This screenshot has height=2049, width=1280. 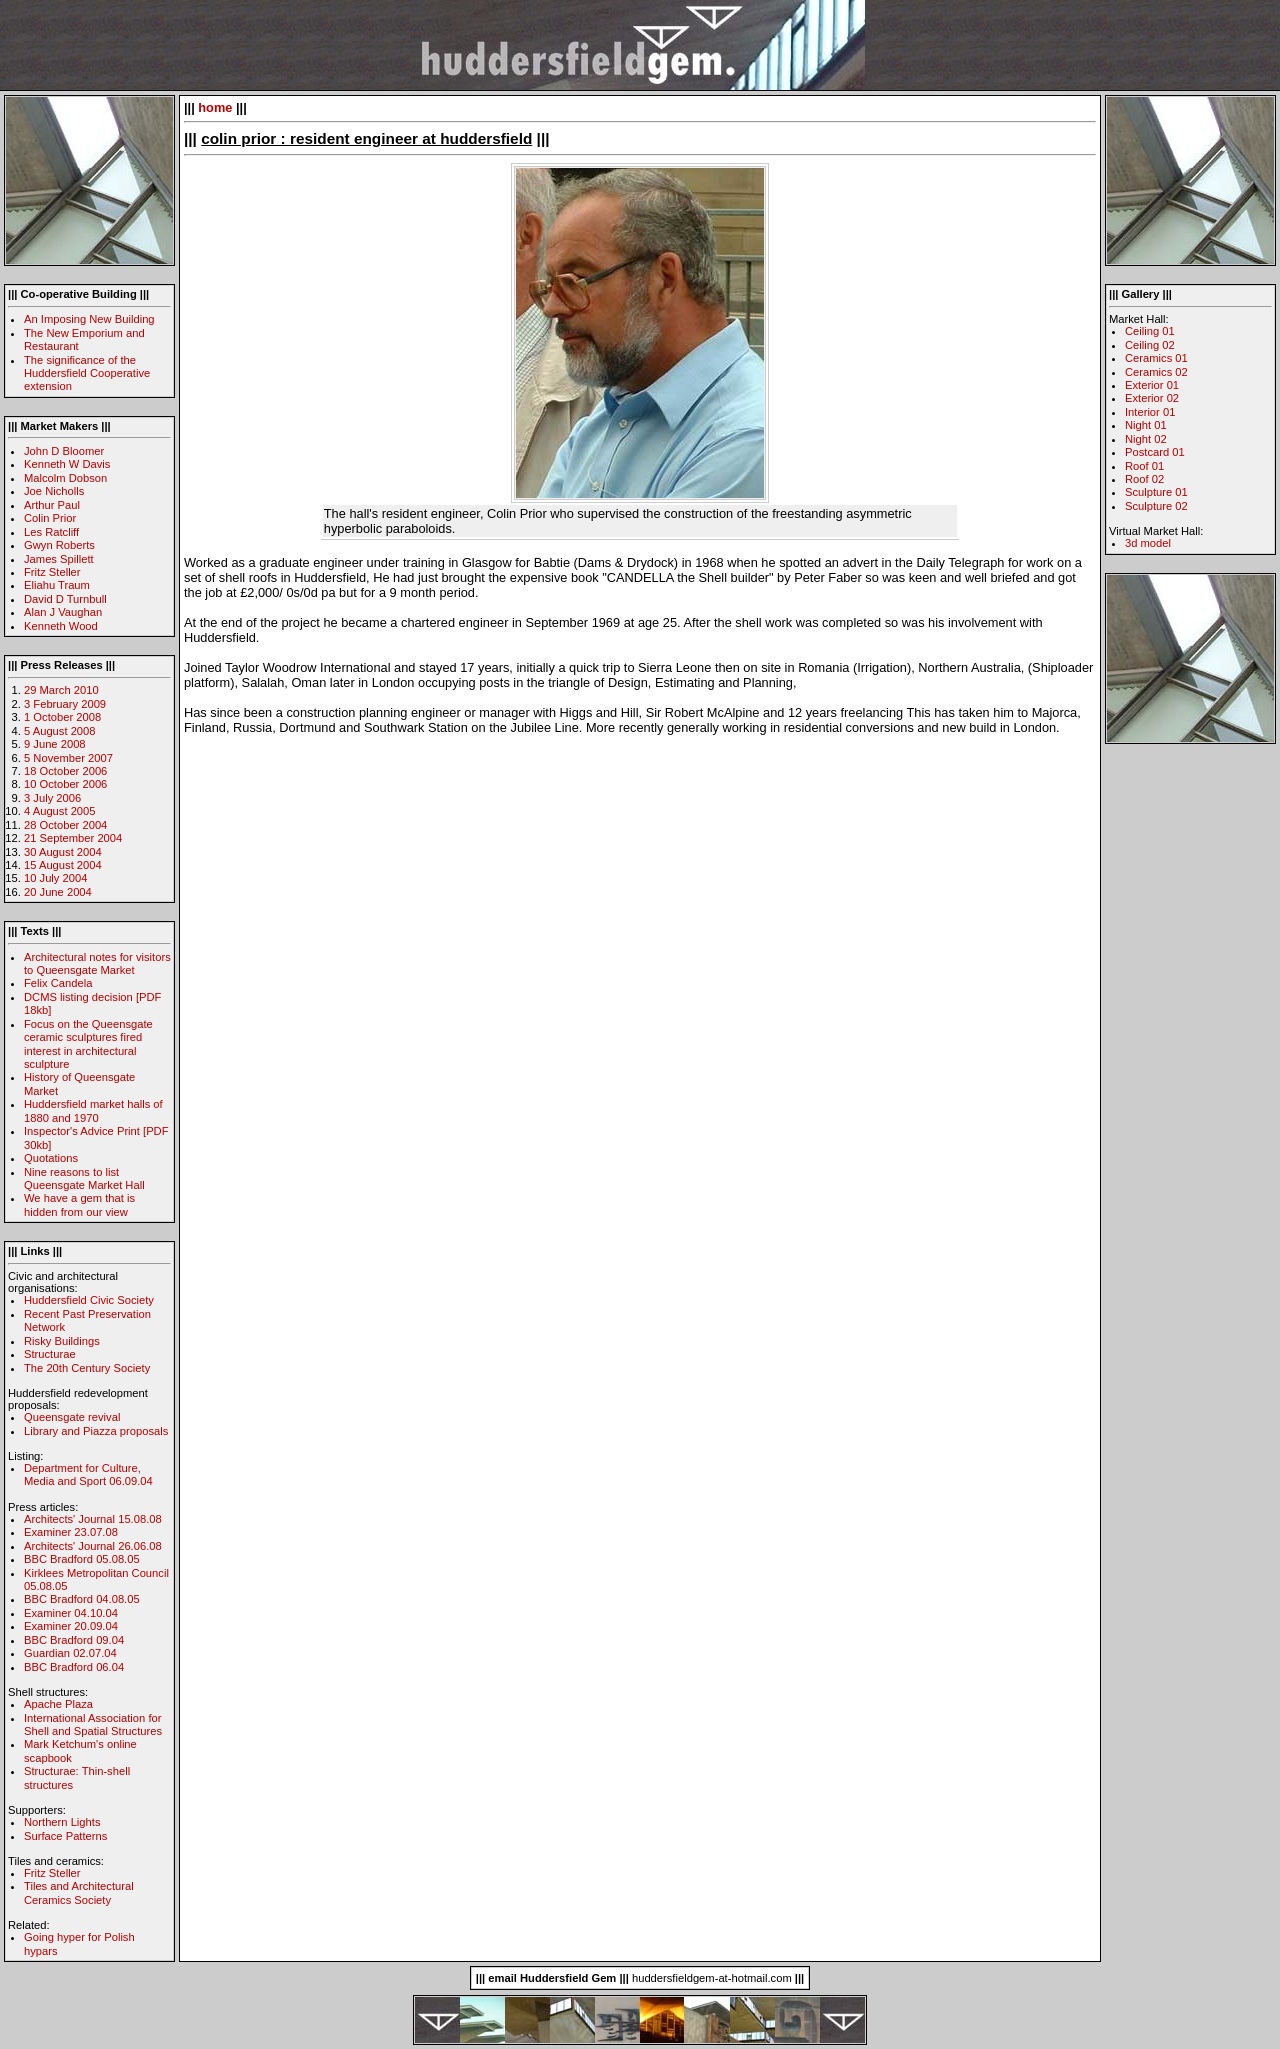 What do you see at coordinates (1156, 372) in the screenshot?
I see `Ceramics 02` at bounding box center [1156, 372].